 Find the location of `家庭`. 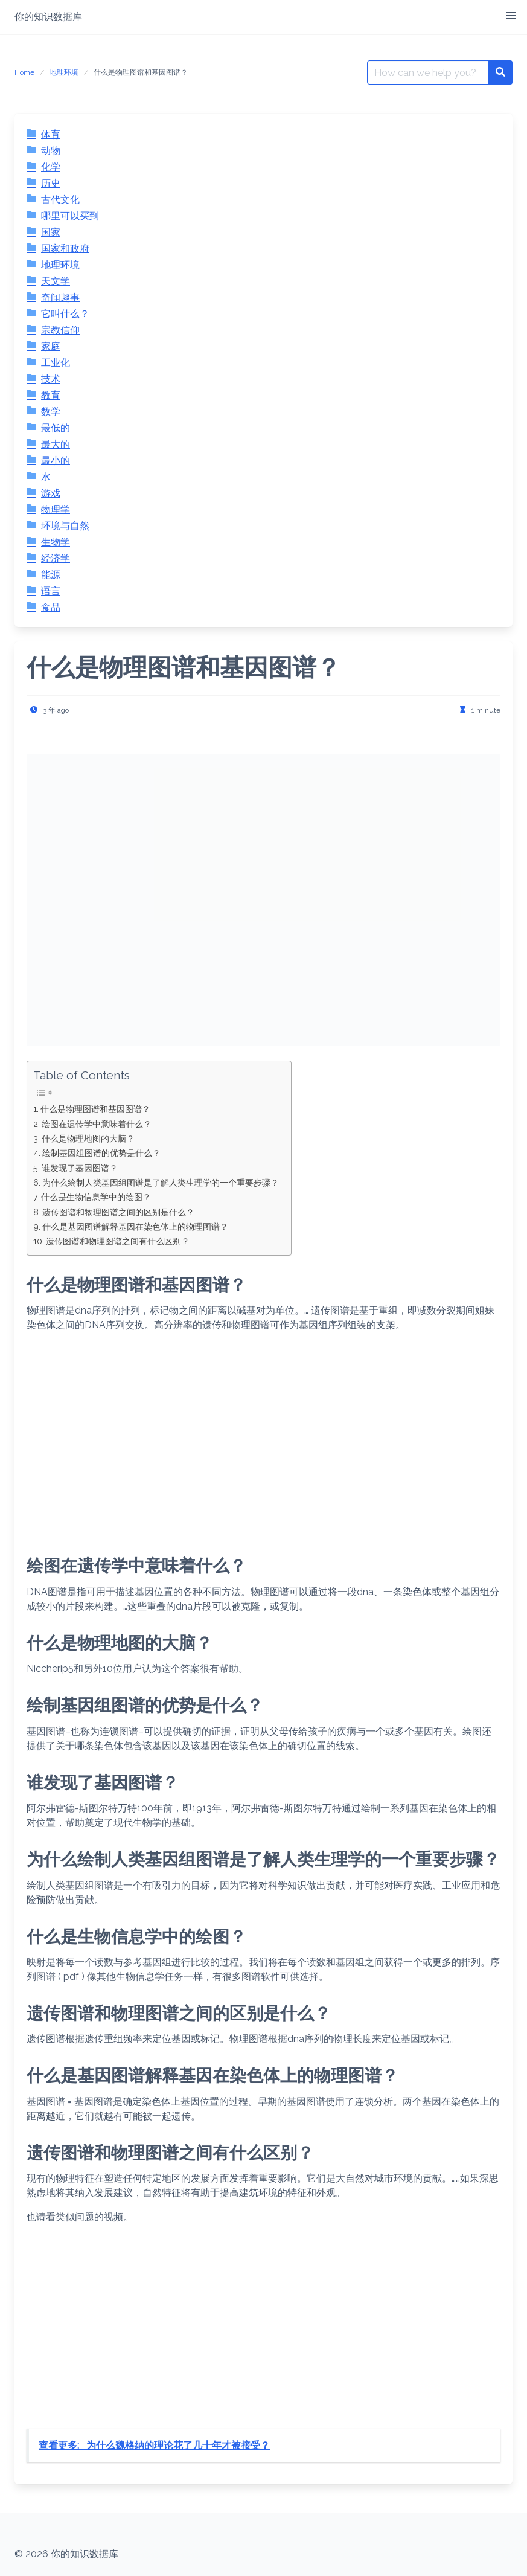

家庭 is located at coordinates (50, 346).